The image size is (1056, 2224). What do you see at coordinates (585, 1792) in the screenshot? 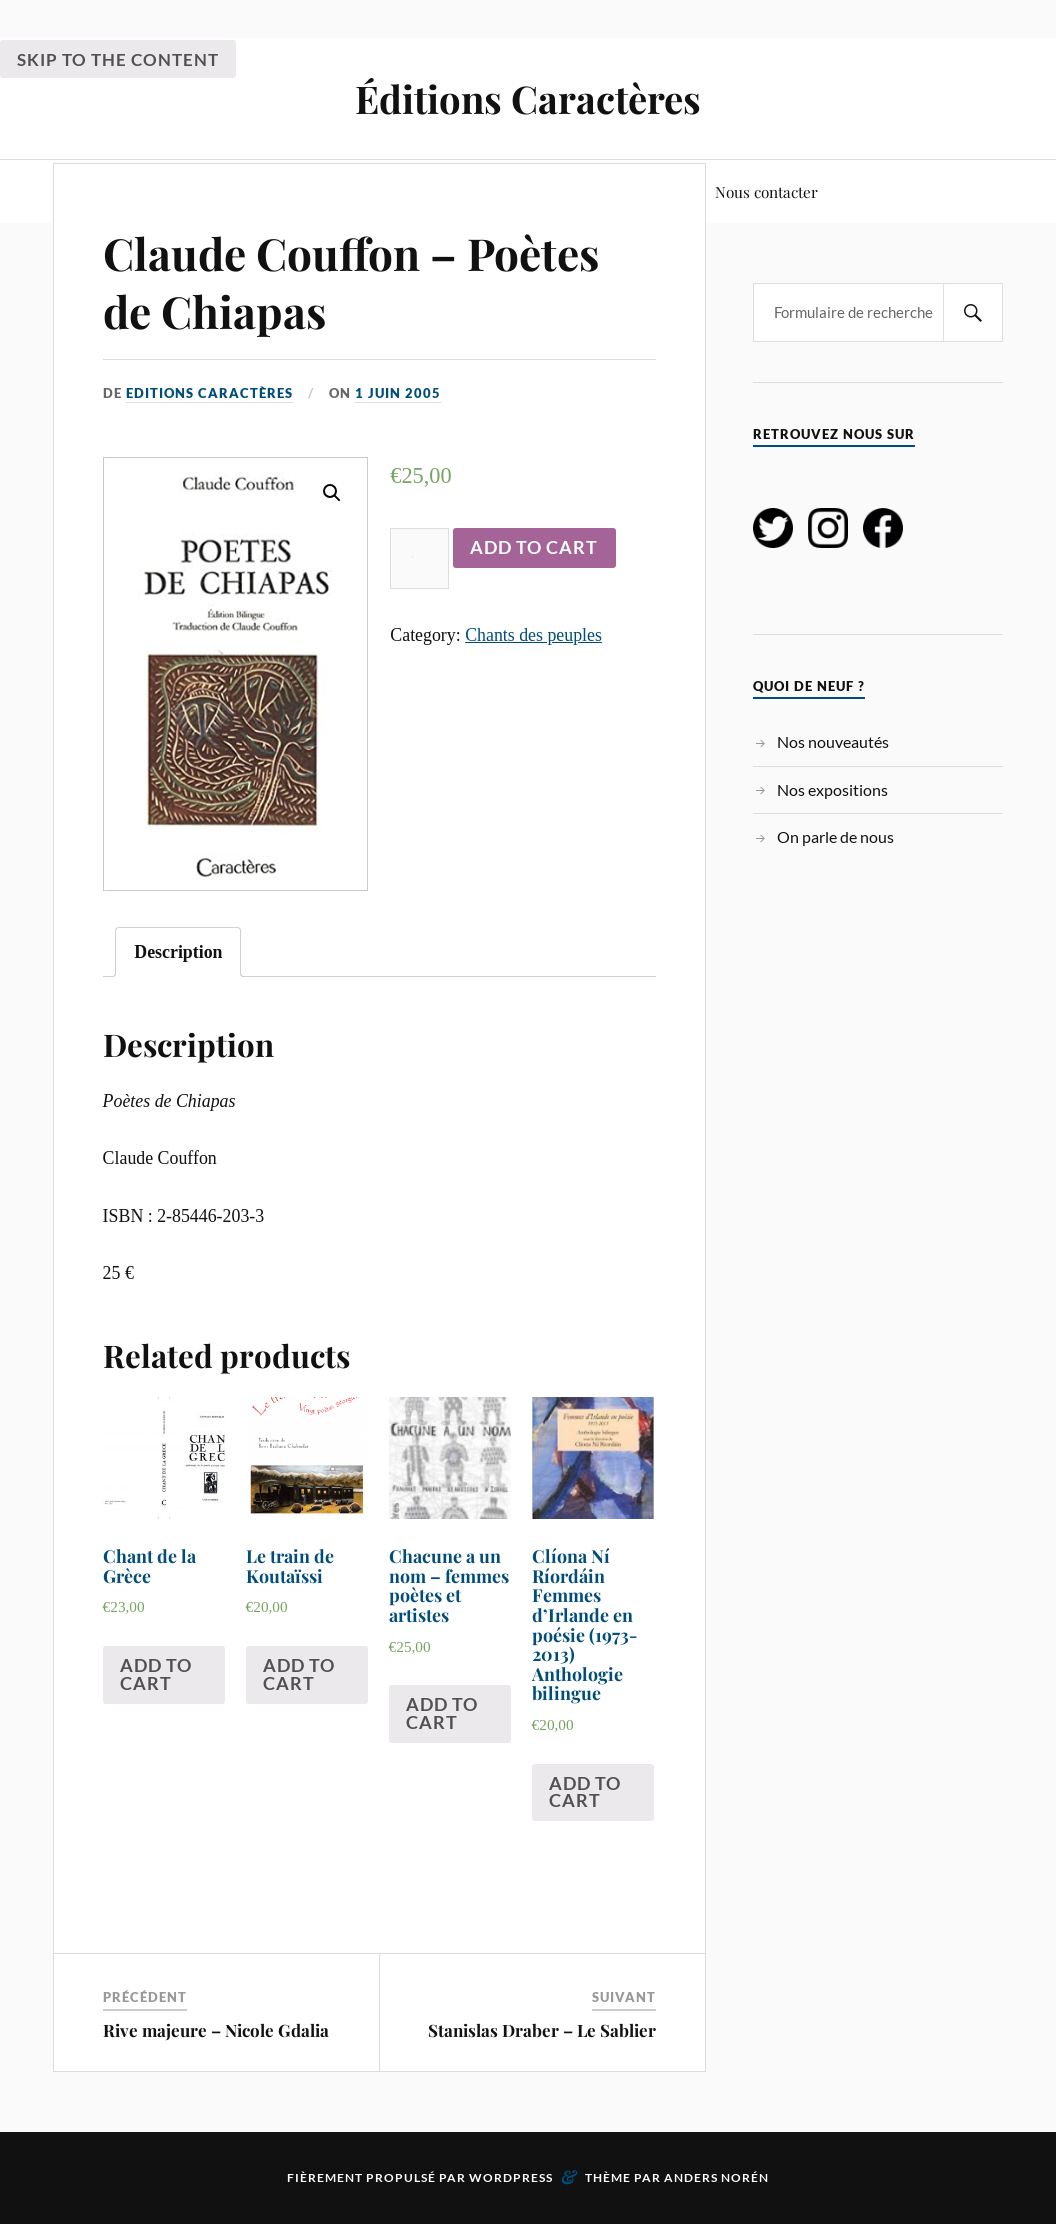
I see `Add to cart [Add “Clíona Ní Ríordáin Femmes d'Irlande en poésie (1973-2013) Anthologie bilingue” to your cart]` at bounding box center [585, 1792].